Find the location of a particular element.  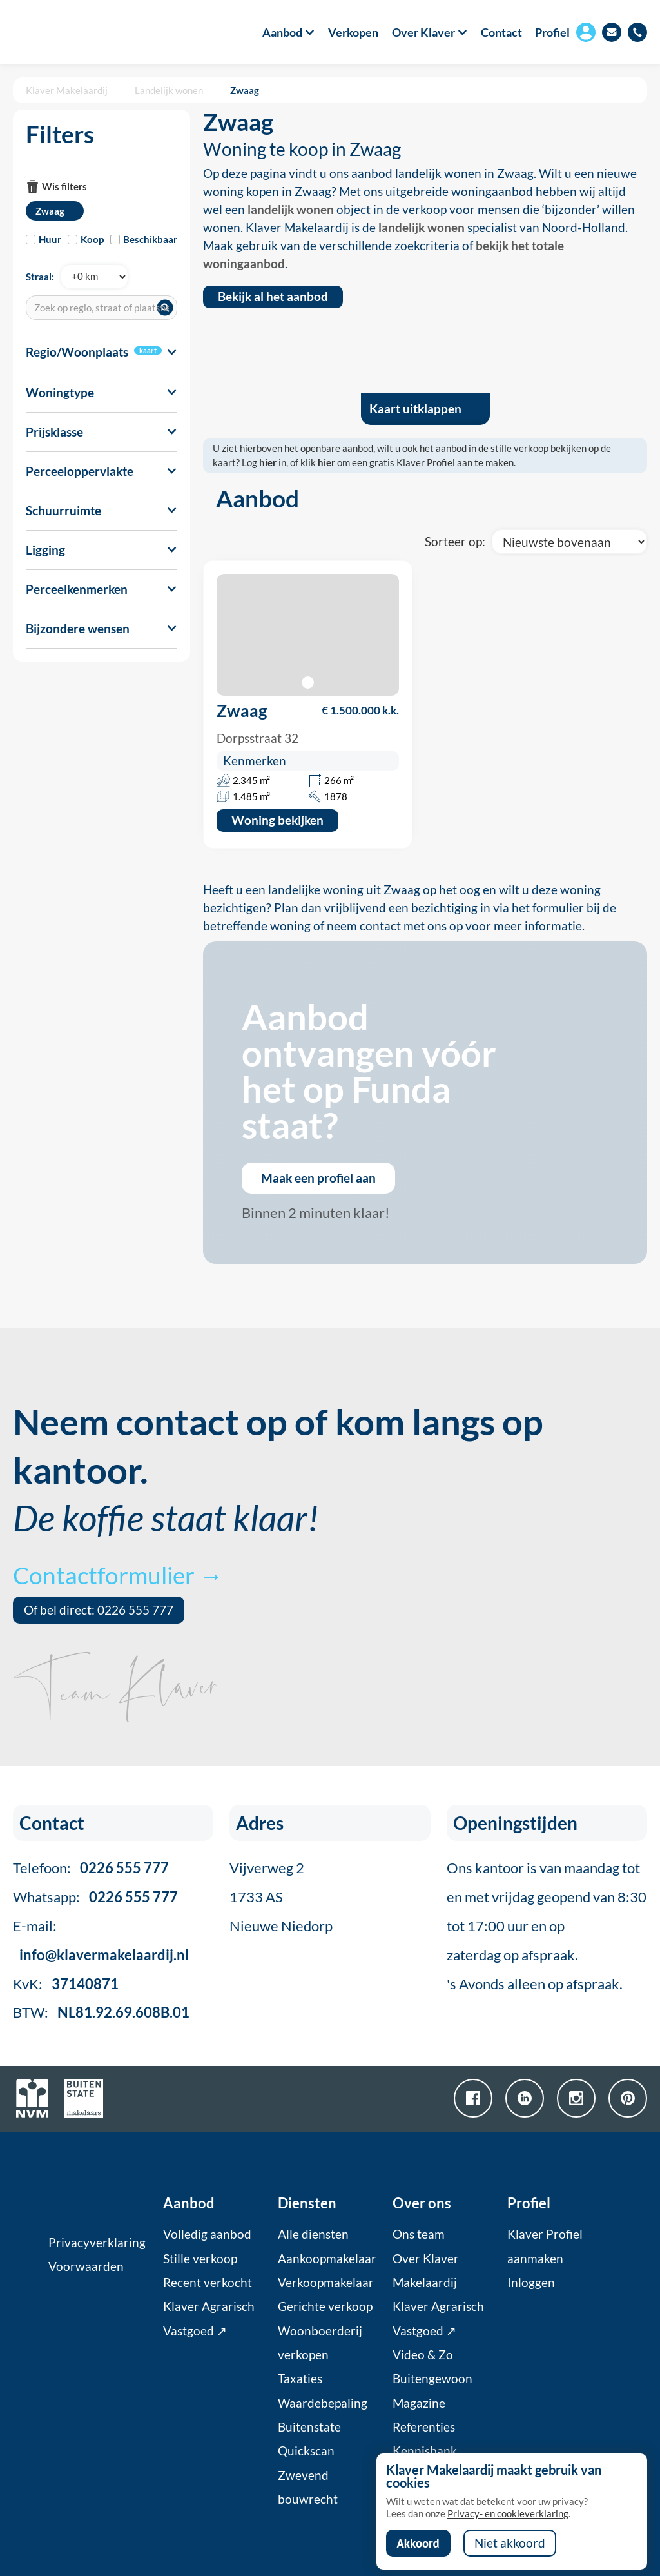

Klaver Makelaardij is located at coordinates (67, 90).